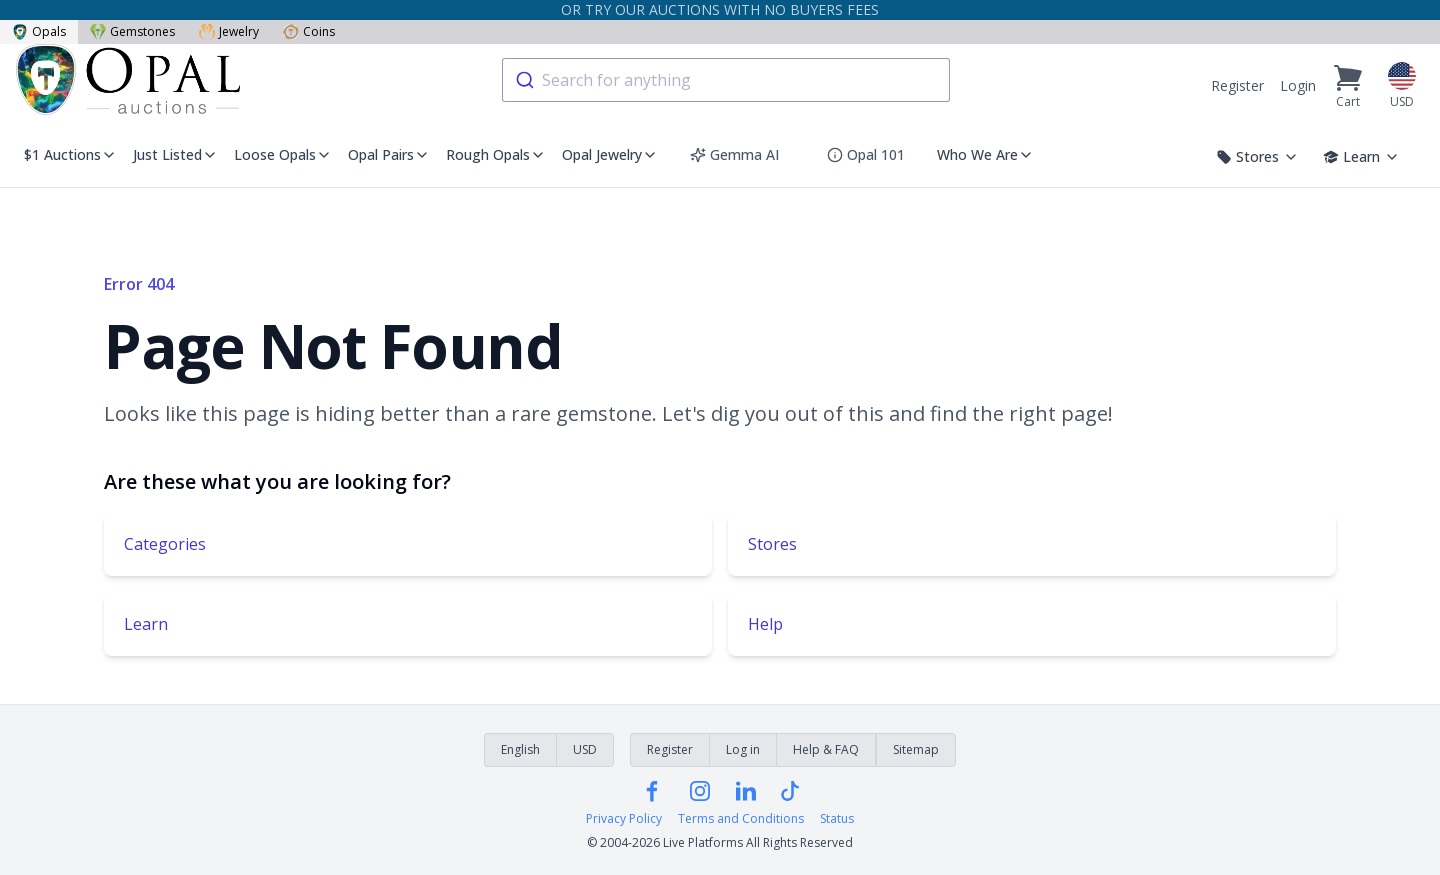  Describe the element at coordinates (1237, 85) in the screenshot. I see `Register` at that location.